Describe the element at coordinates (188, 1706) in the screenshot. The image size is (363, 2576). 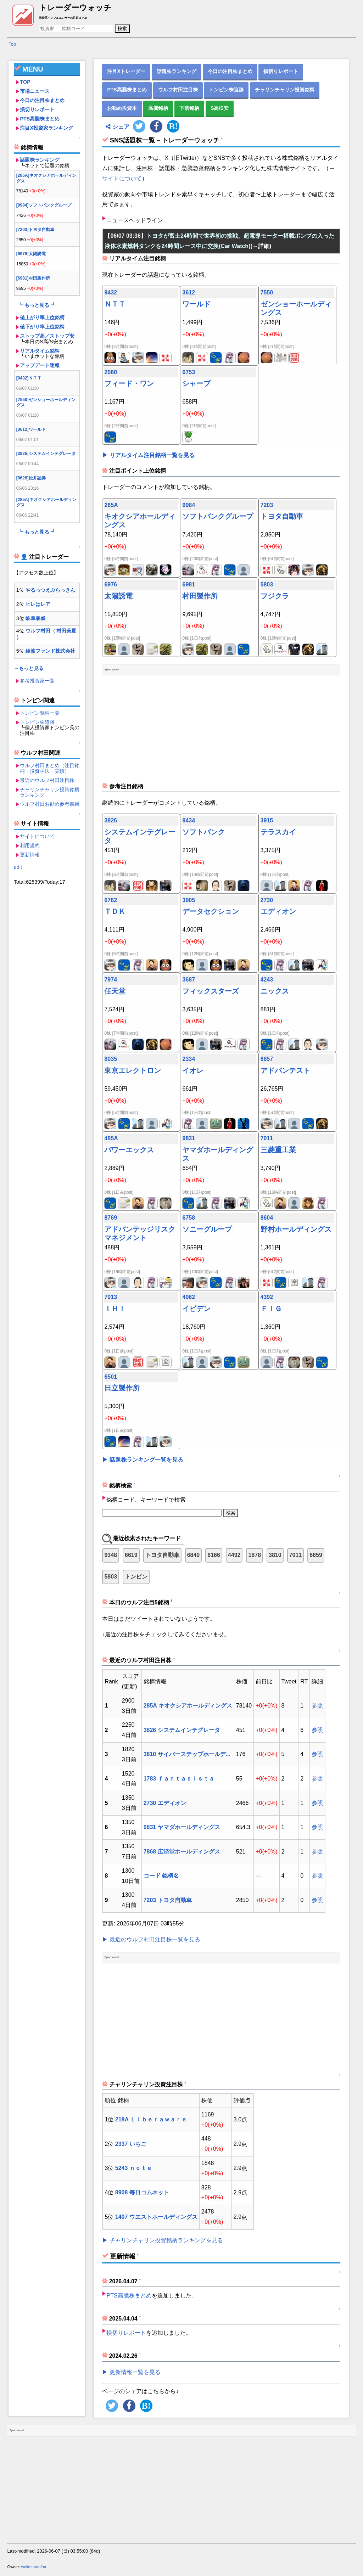
I see `285A キオクシアホールディングス` at that location.